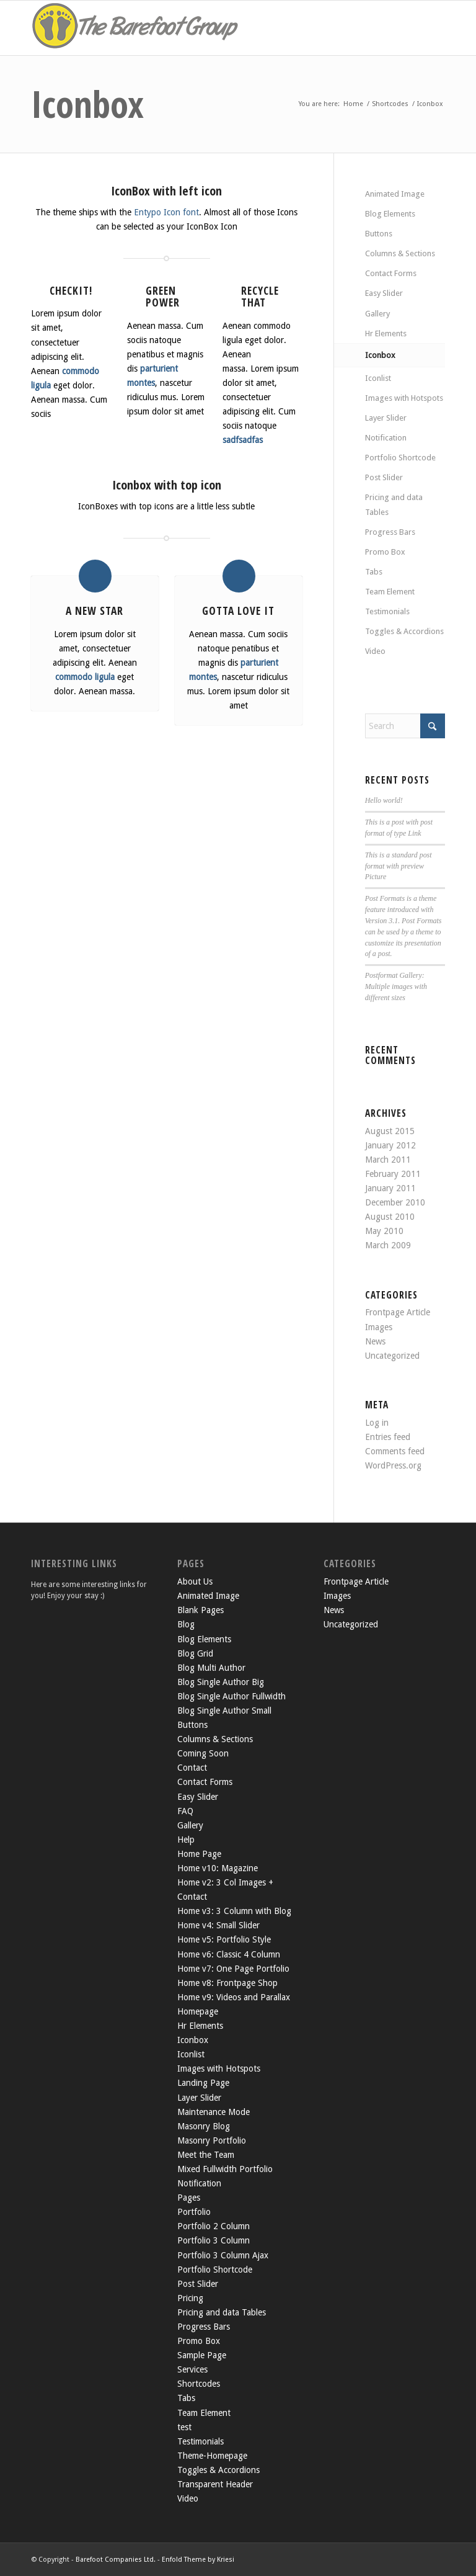 This screenshot has width=476, height=2576. I want to click on Help, so click(186, 1840).